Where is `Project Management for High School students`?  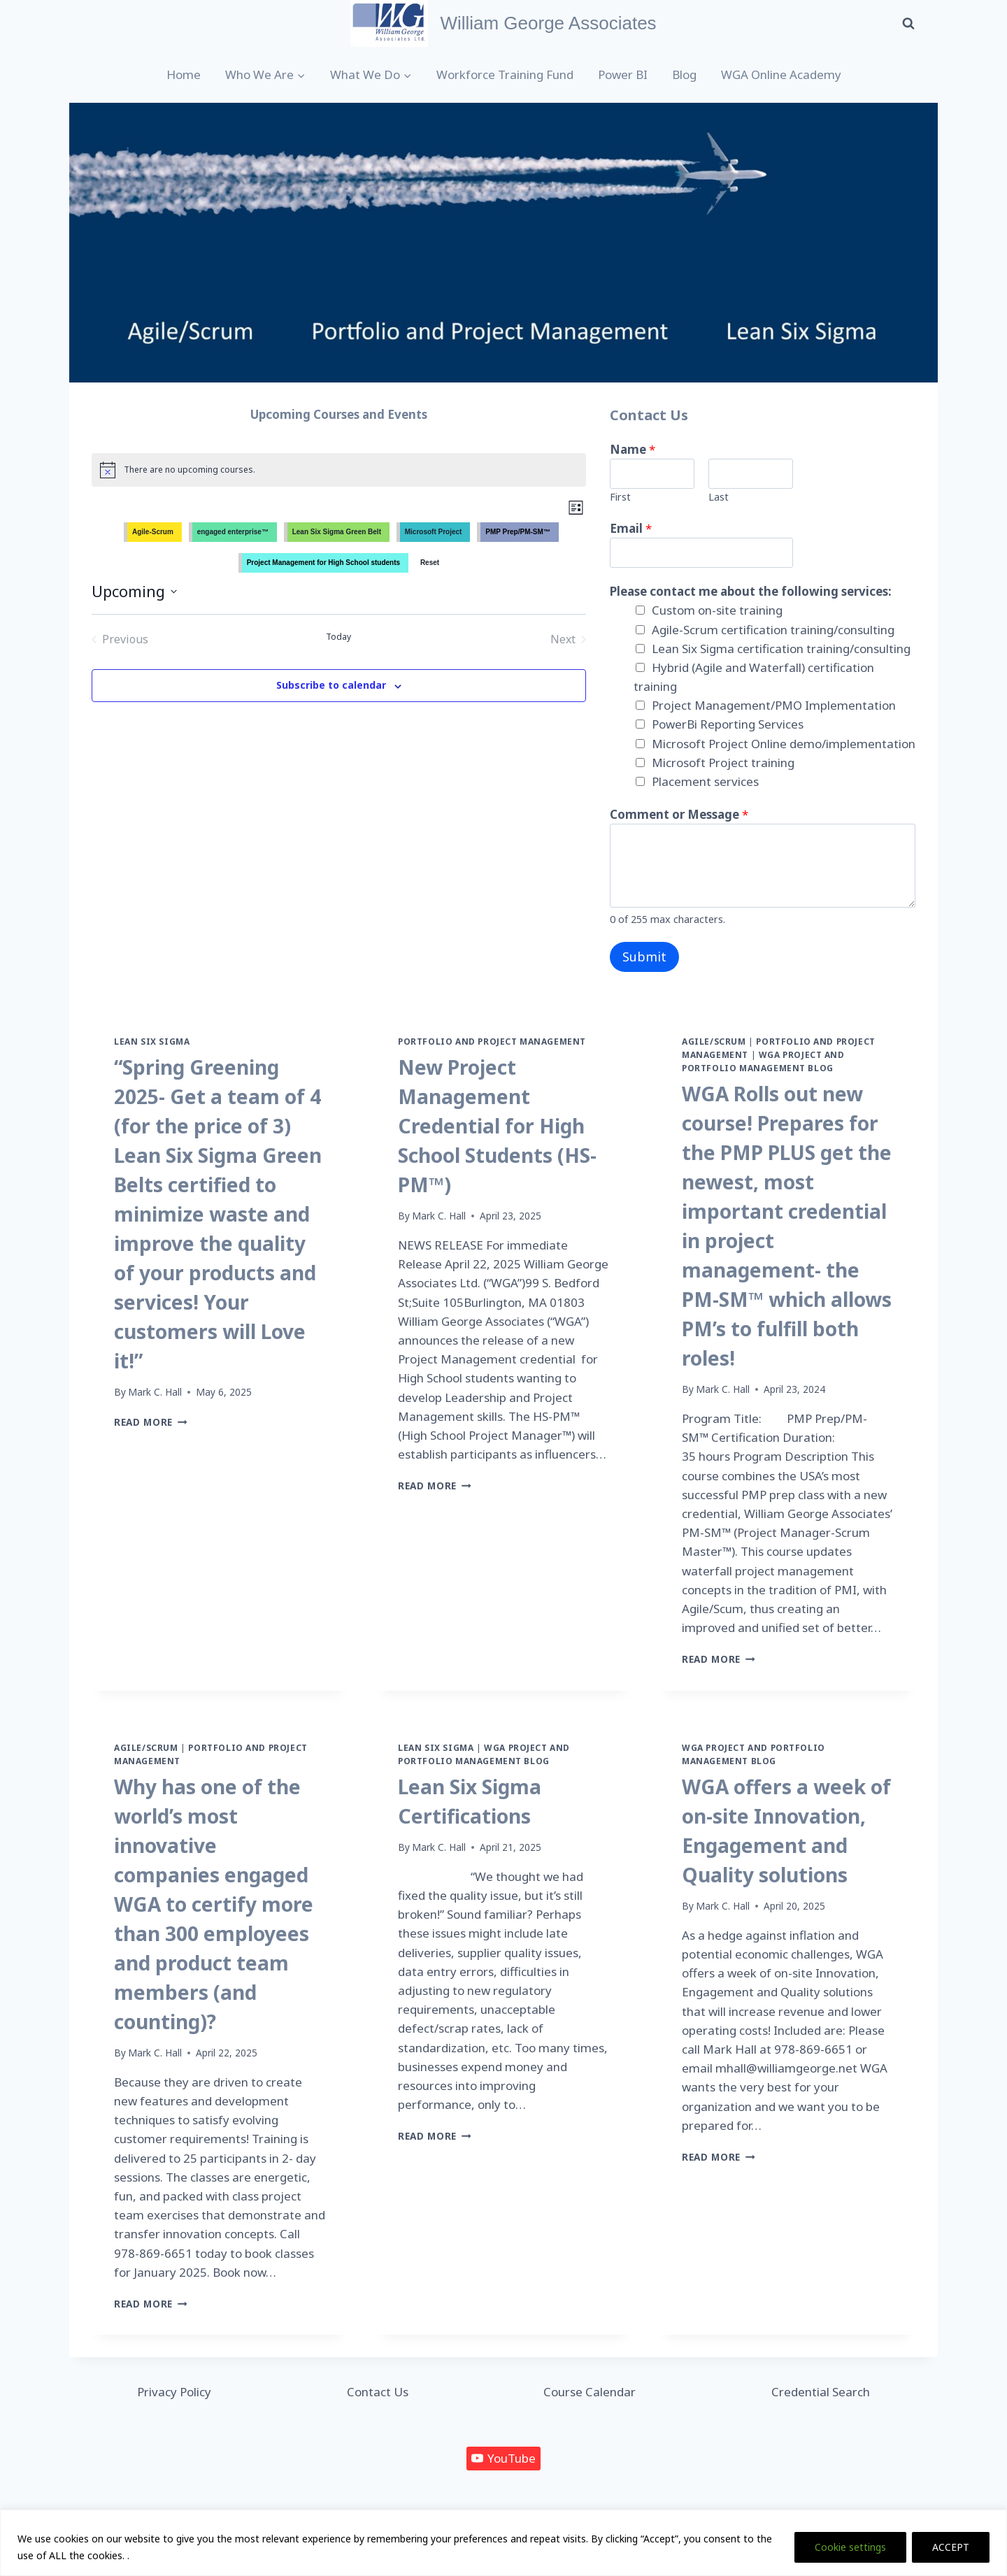
Project Management for High School students is located at coordinates (323, 562).